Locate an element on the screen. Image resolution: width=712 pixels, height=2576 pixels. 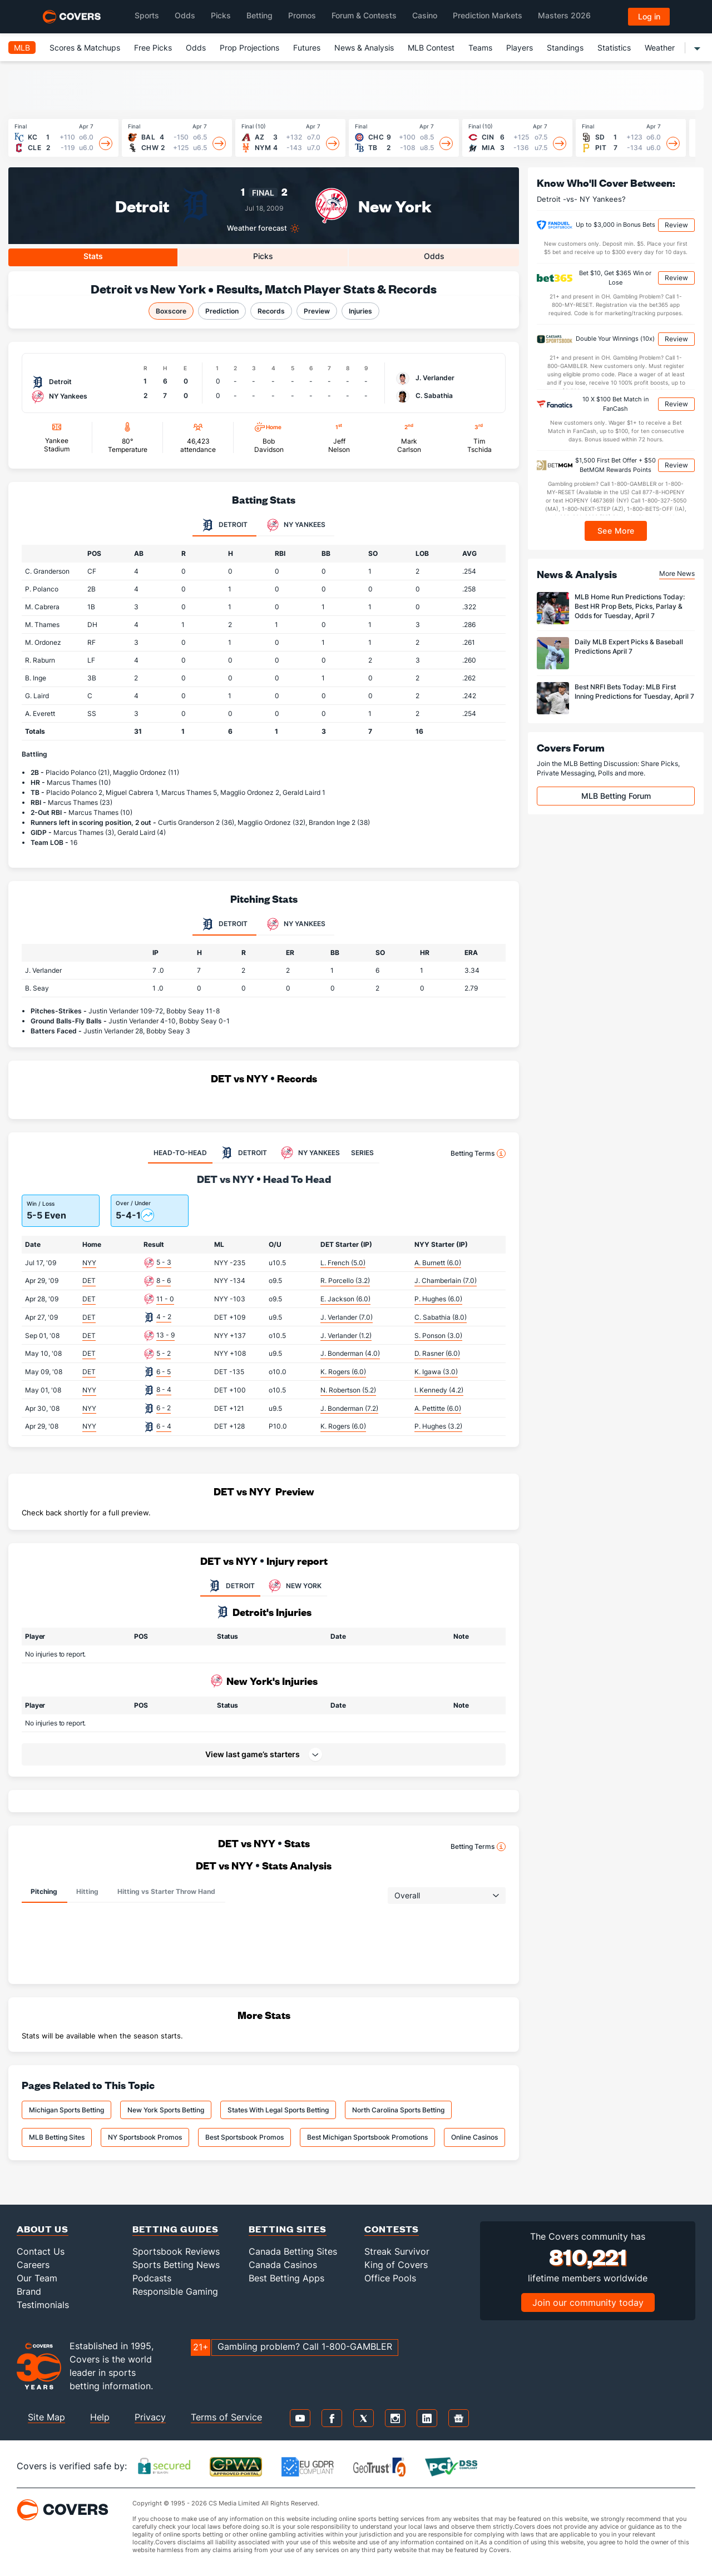
DETROIT is located at coordinates (230, 1586).